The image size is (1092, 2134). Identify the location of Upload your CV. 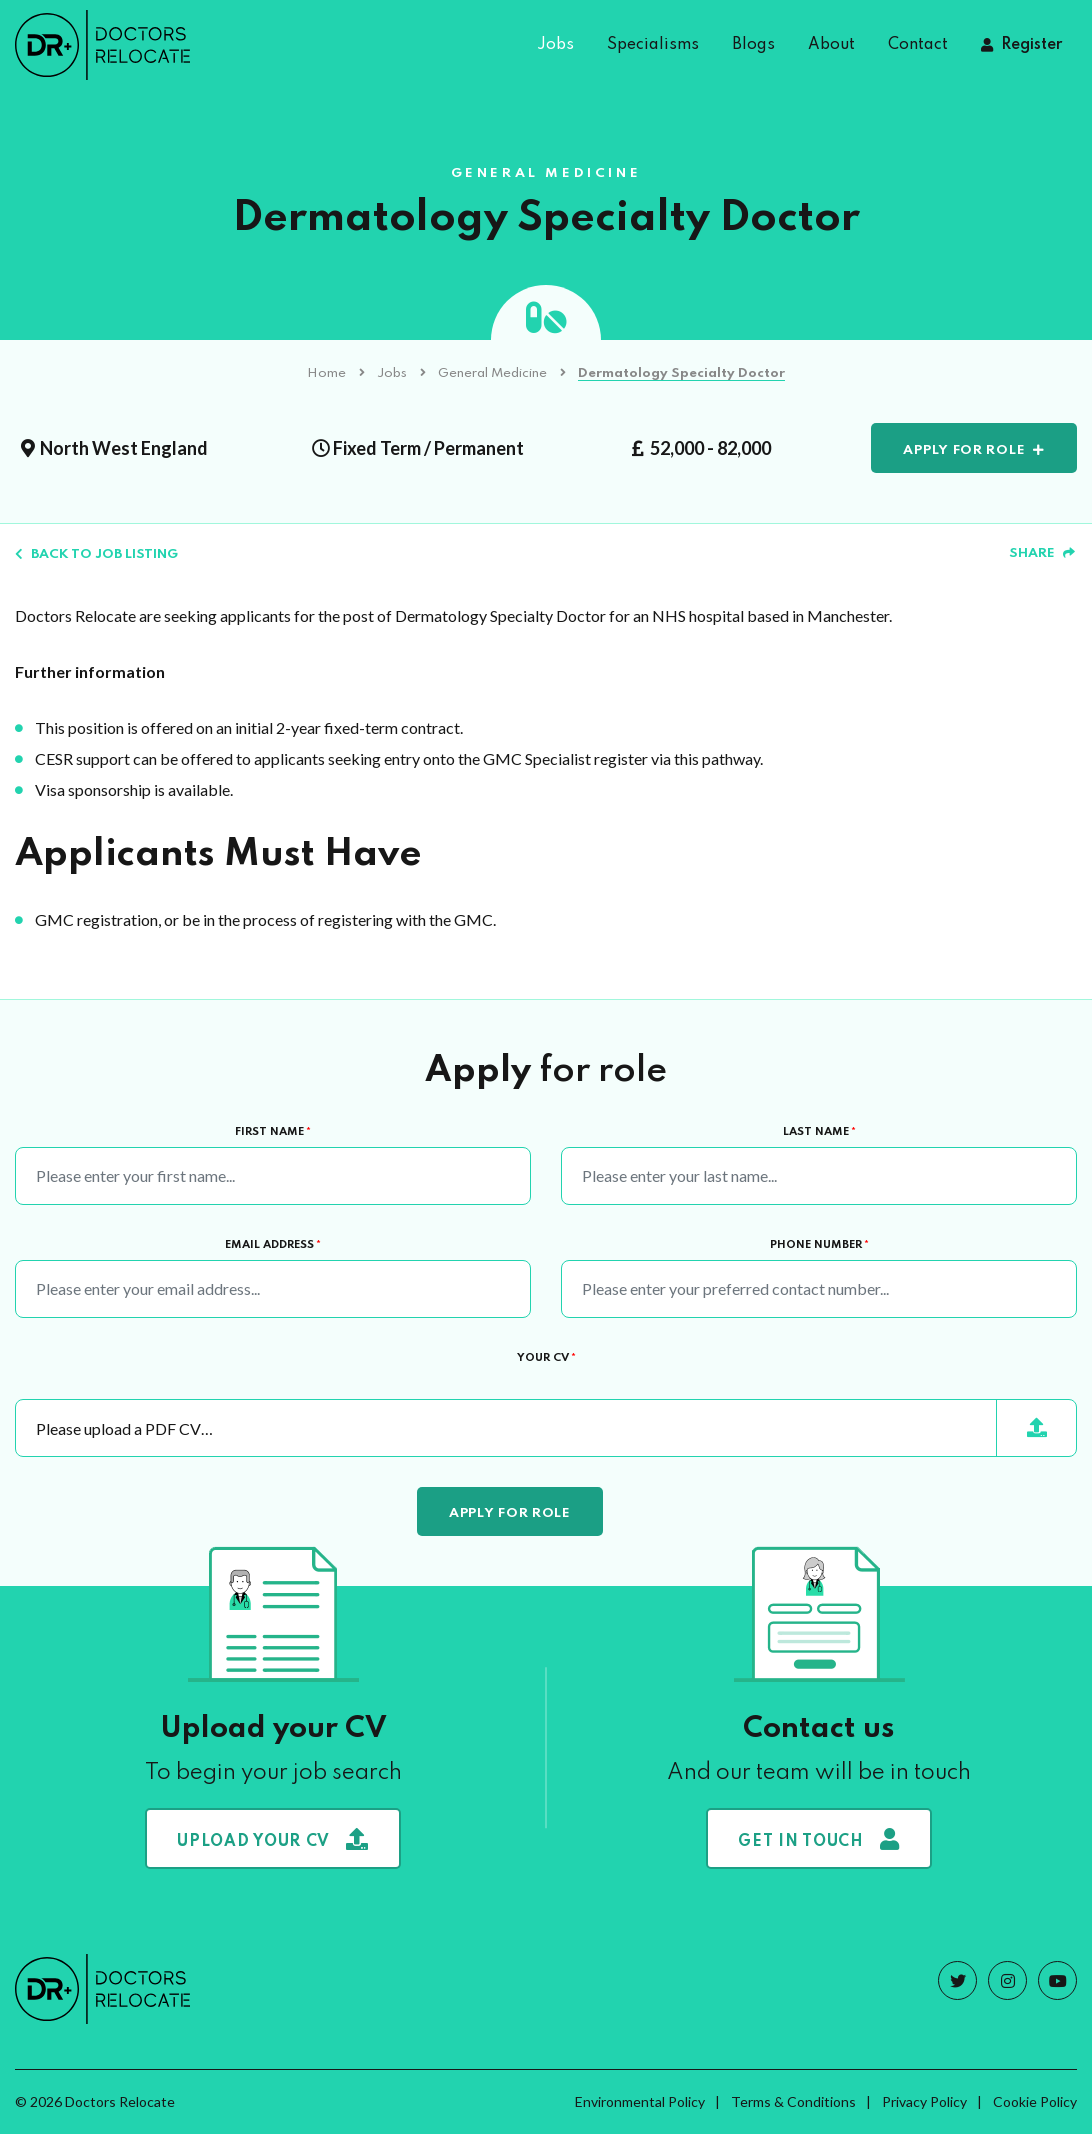
(273, 1839).